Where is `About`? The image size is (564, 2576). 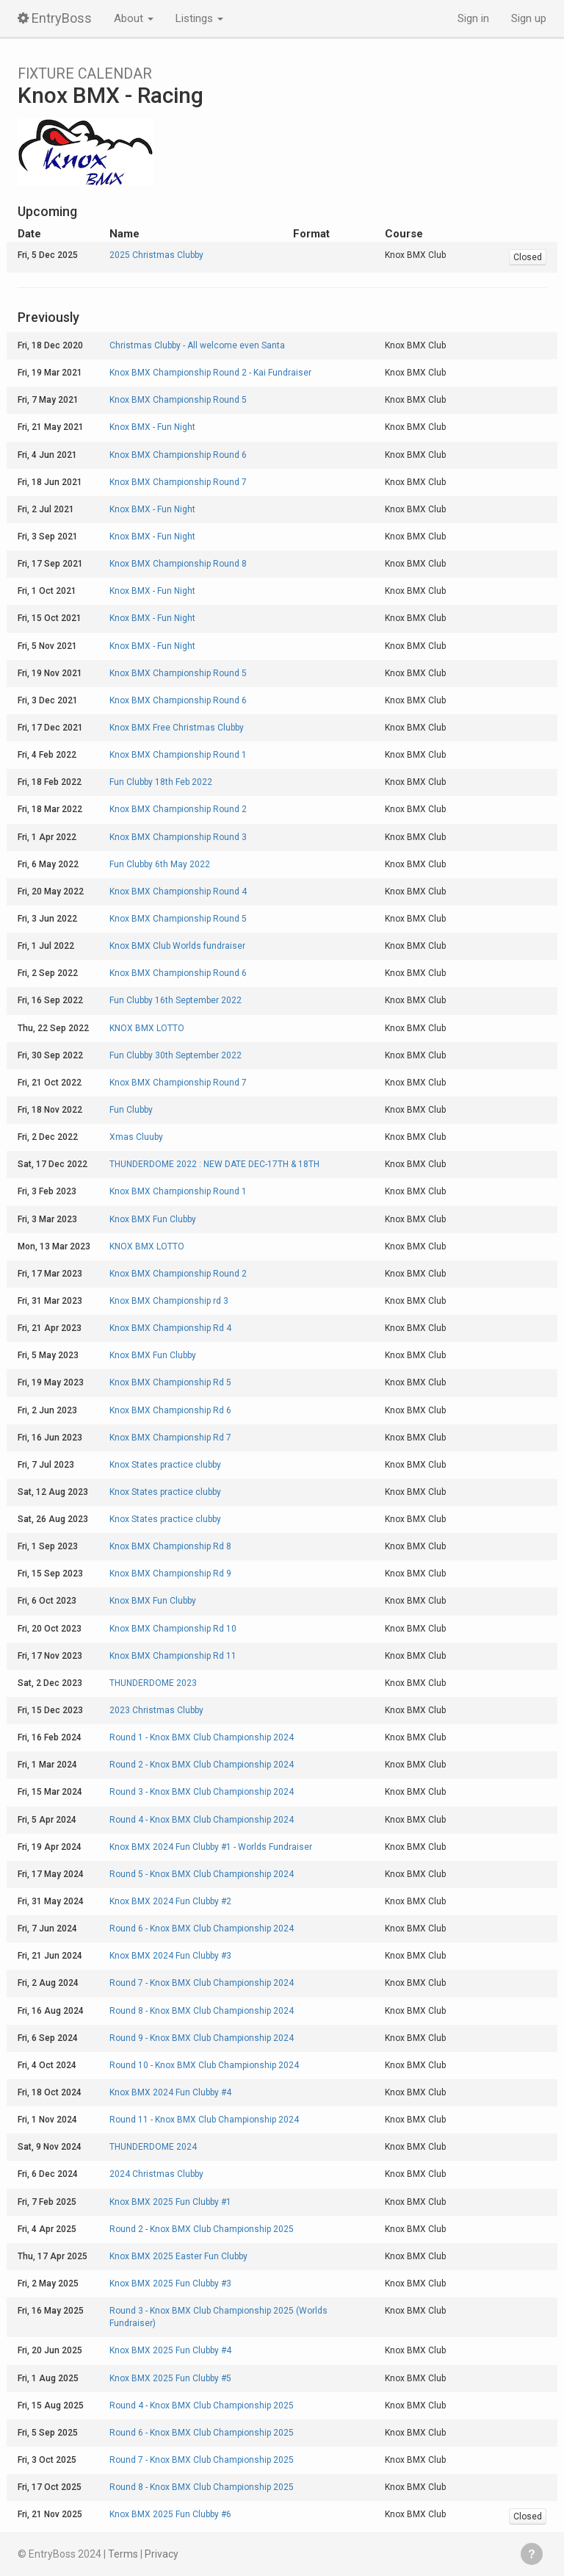
About is located at coordinates (133, 18).